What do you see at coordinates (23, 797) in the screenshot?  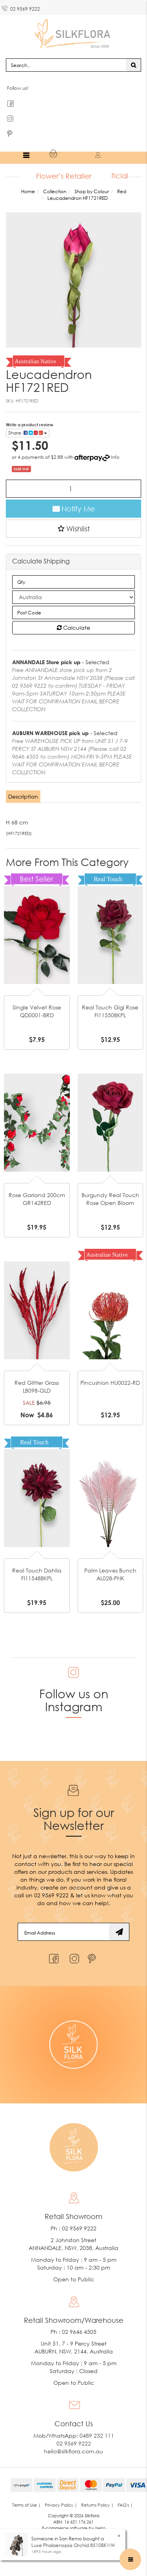 I see `Description` at bounding box center [23, 797].